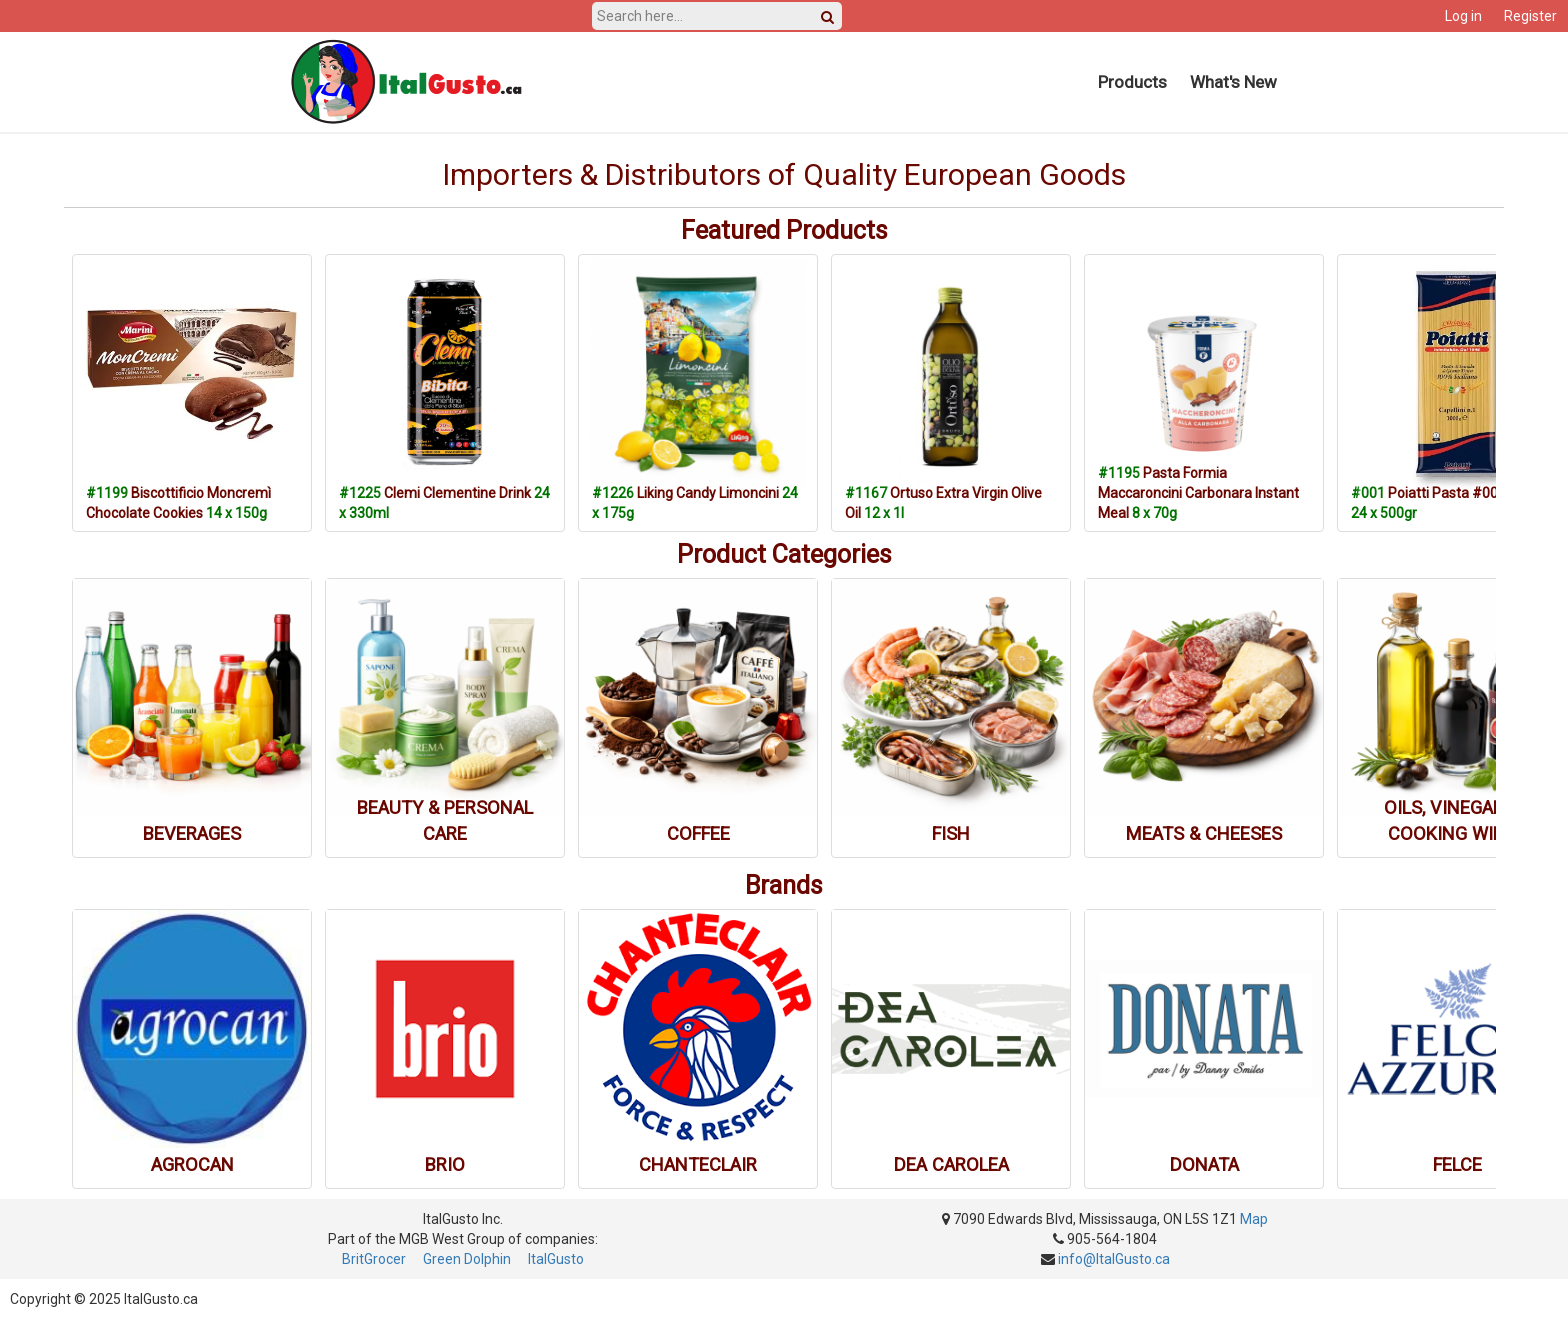 Image resolution: width=1568 pixels, height=1319 pixels. Describe the element at coordinates (1114, 1259) in the screenshot. I see `info@ItalGusto.ca` at that location.